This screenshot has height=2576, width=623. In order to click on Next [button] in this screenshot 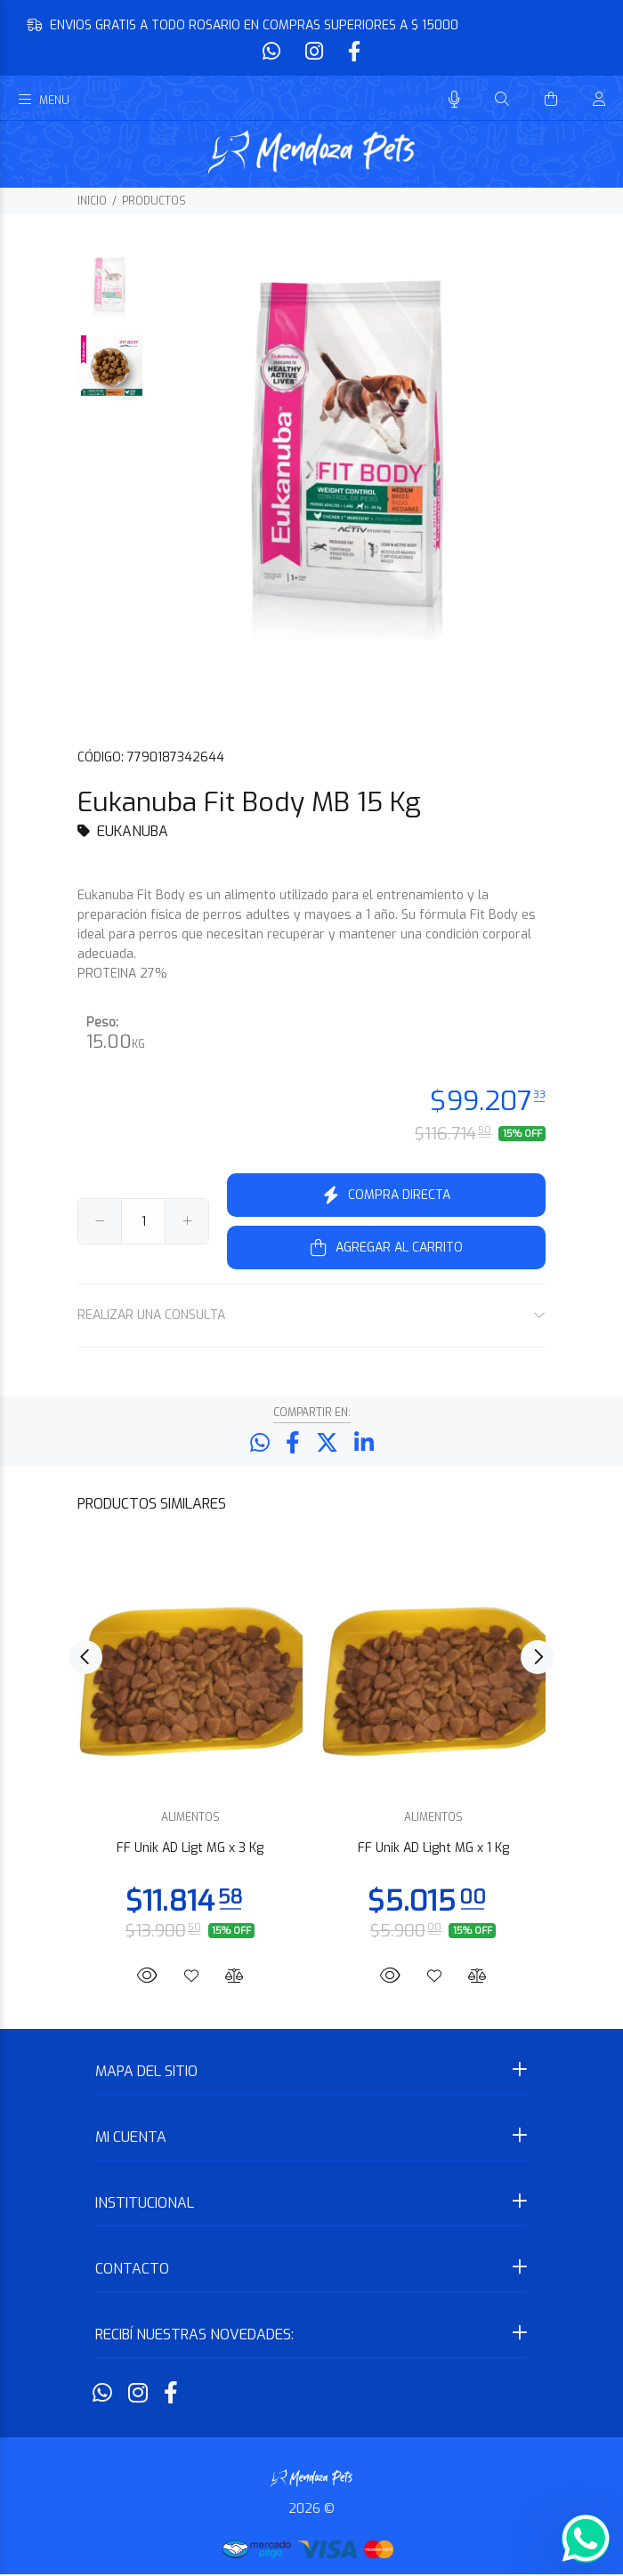, I will do `click(537, 1659)`.